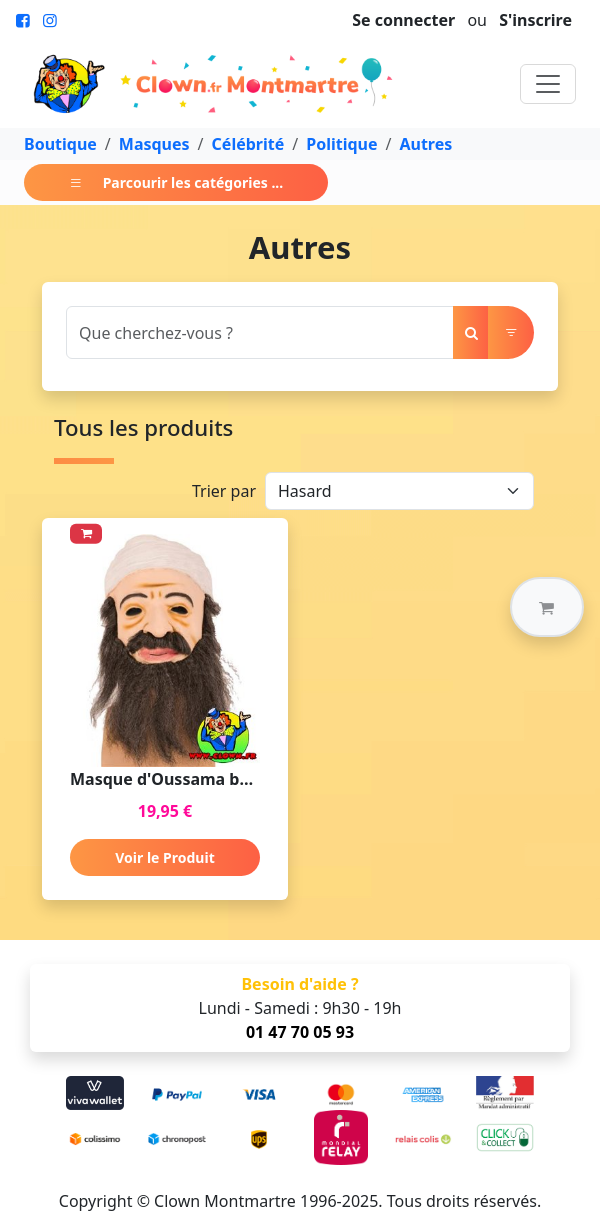  I want to click on Boutique, so click(60, 144).